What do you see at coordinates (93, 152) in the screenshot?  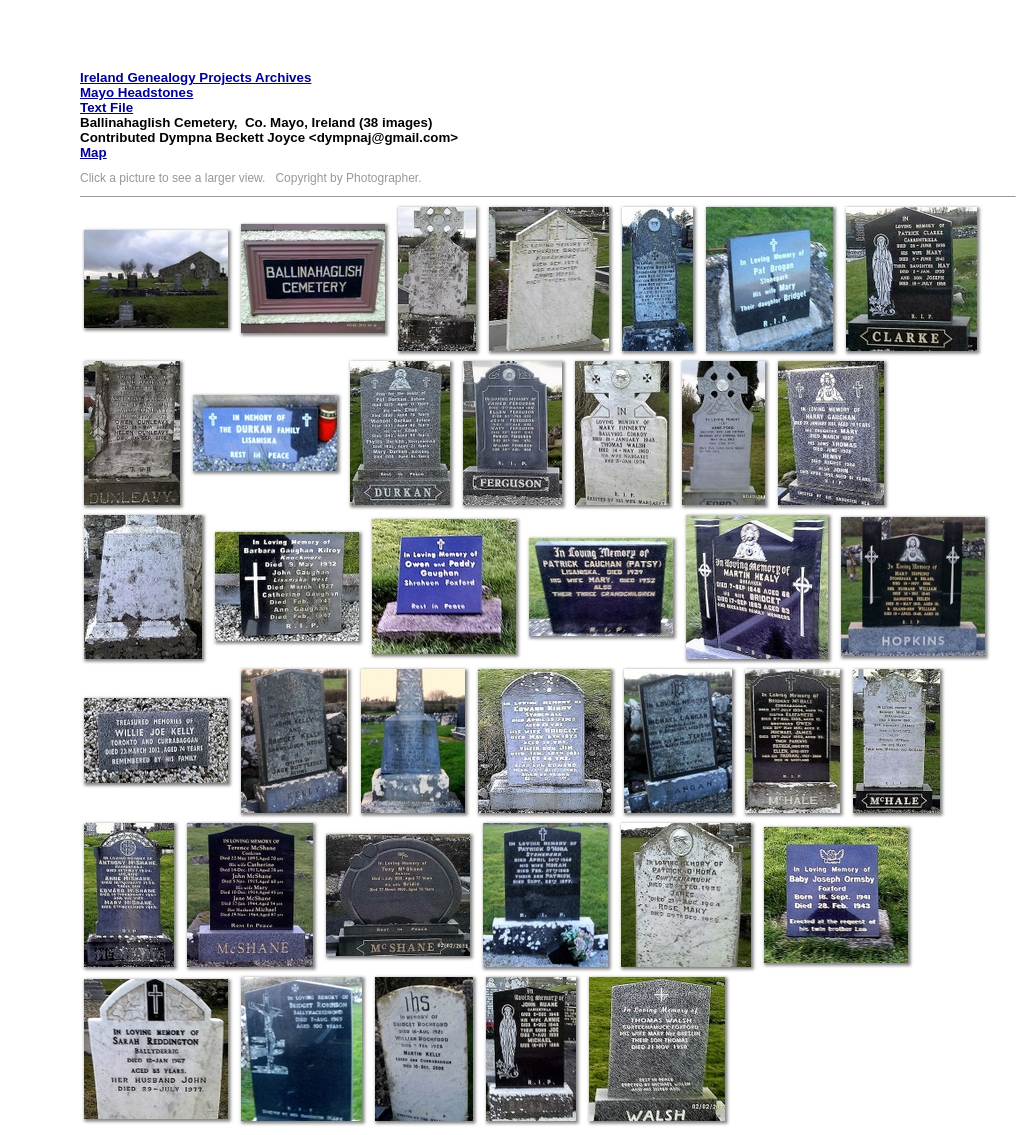 I see `Map` at bounding box center [93, 152].